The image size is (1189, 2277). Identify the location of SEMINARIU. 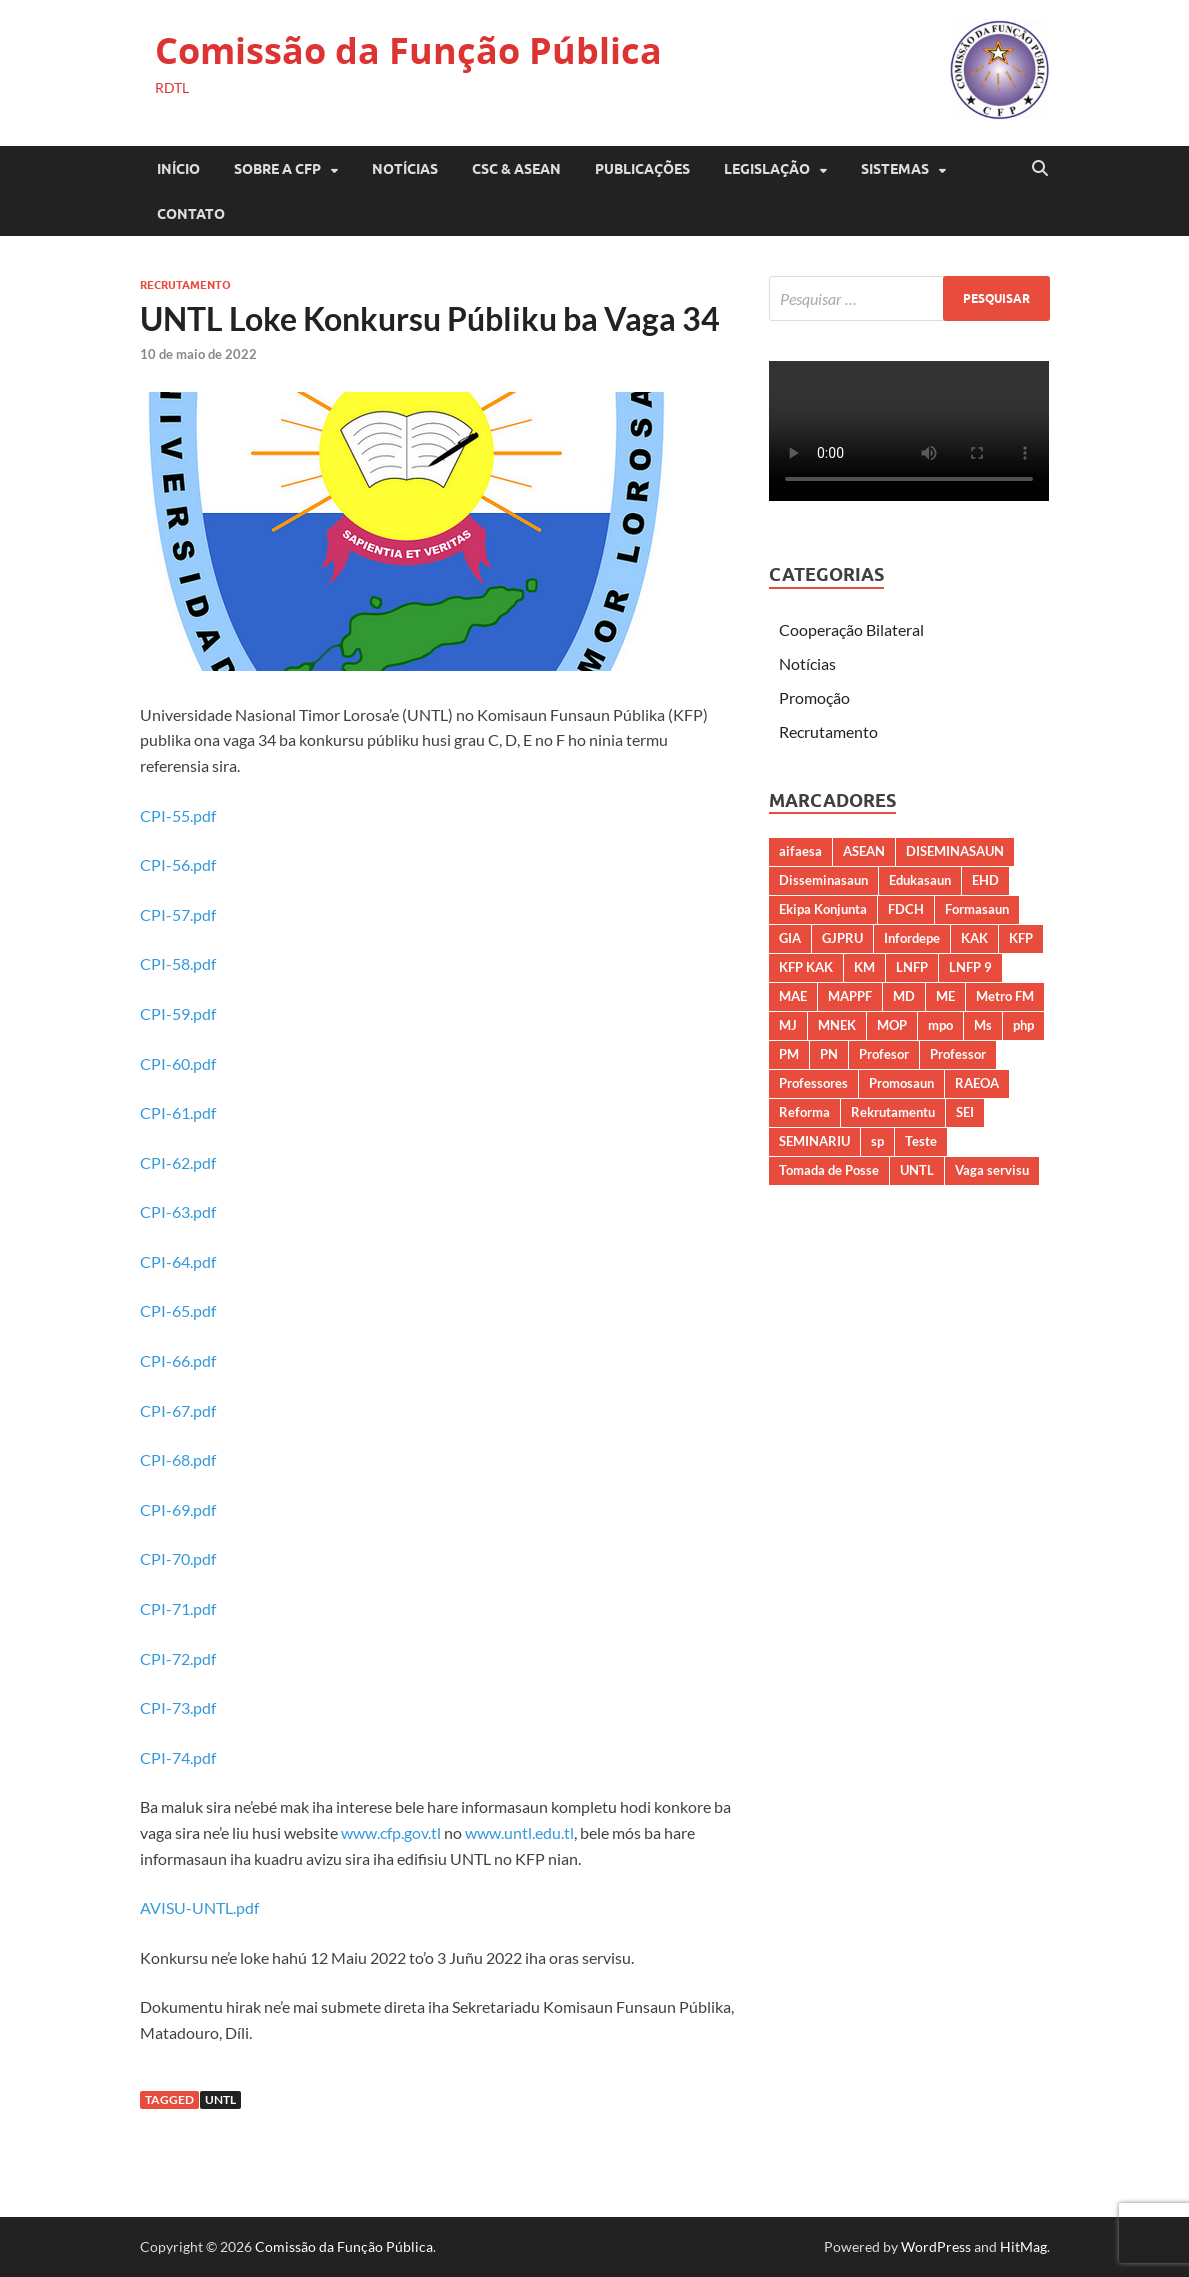
(814, 1141).